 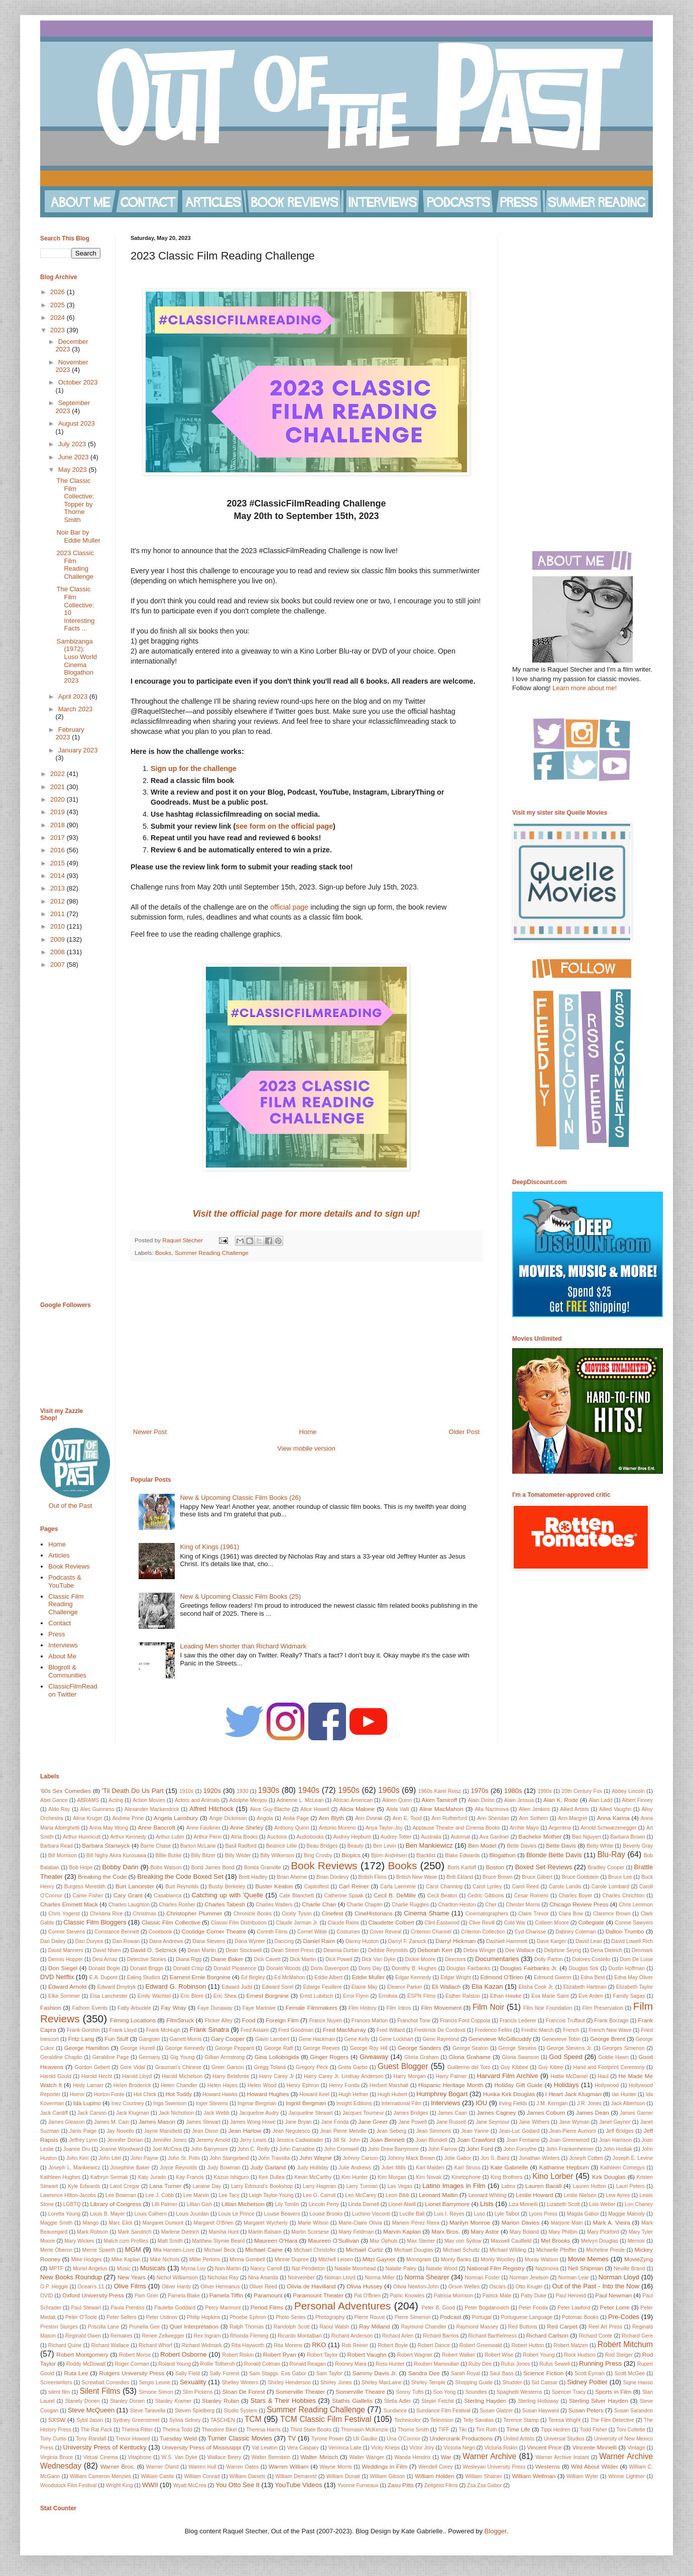 What do you see at coordinates (75, 500) in the screenshot?
I see `The Classic Film Collective: Topper by Thorne Smith` at bounding box center [75, 500].